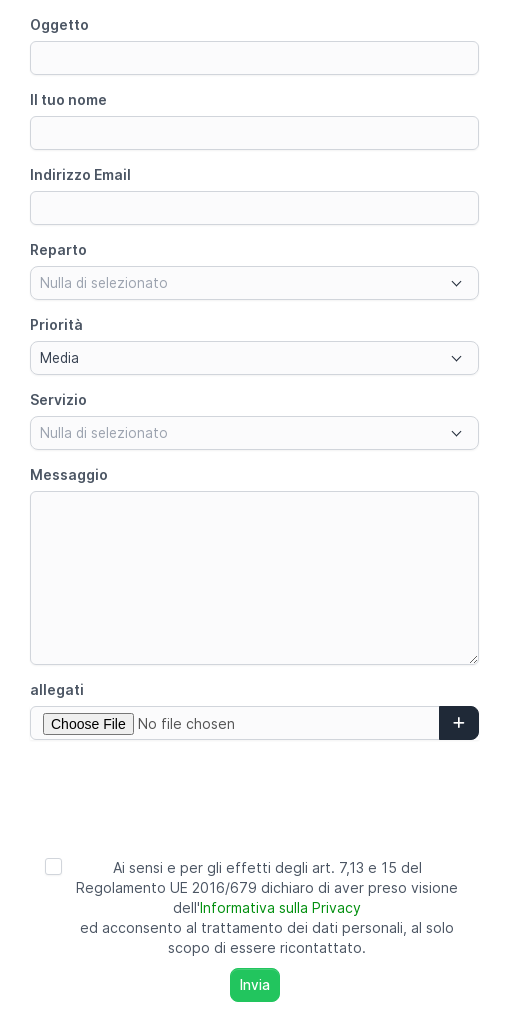 This screenshot has width=509, height=1017. What do you see at coordinates (58, 249) in the screenshot?
I see `Reparto` at bounding box center [58, 249].